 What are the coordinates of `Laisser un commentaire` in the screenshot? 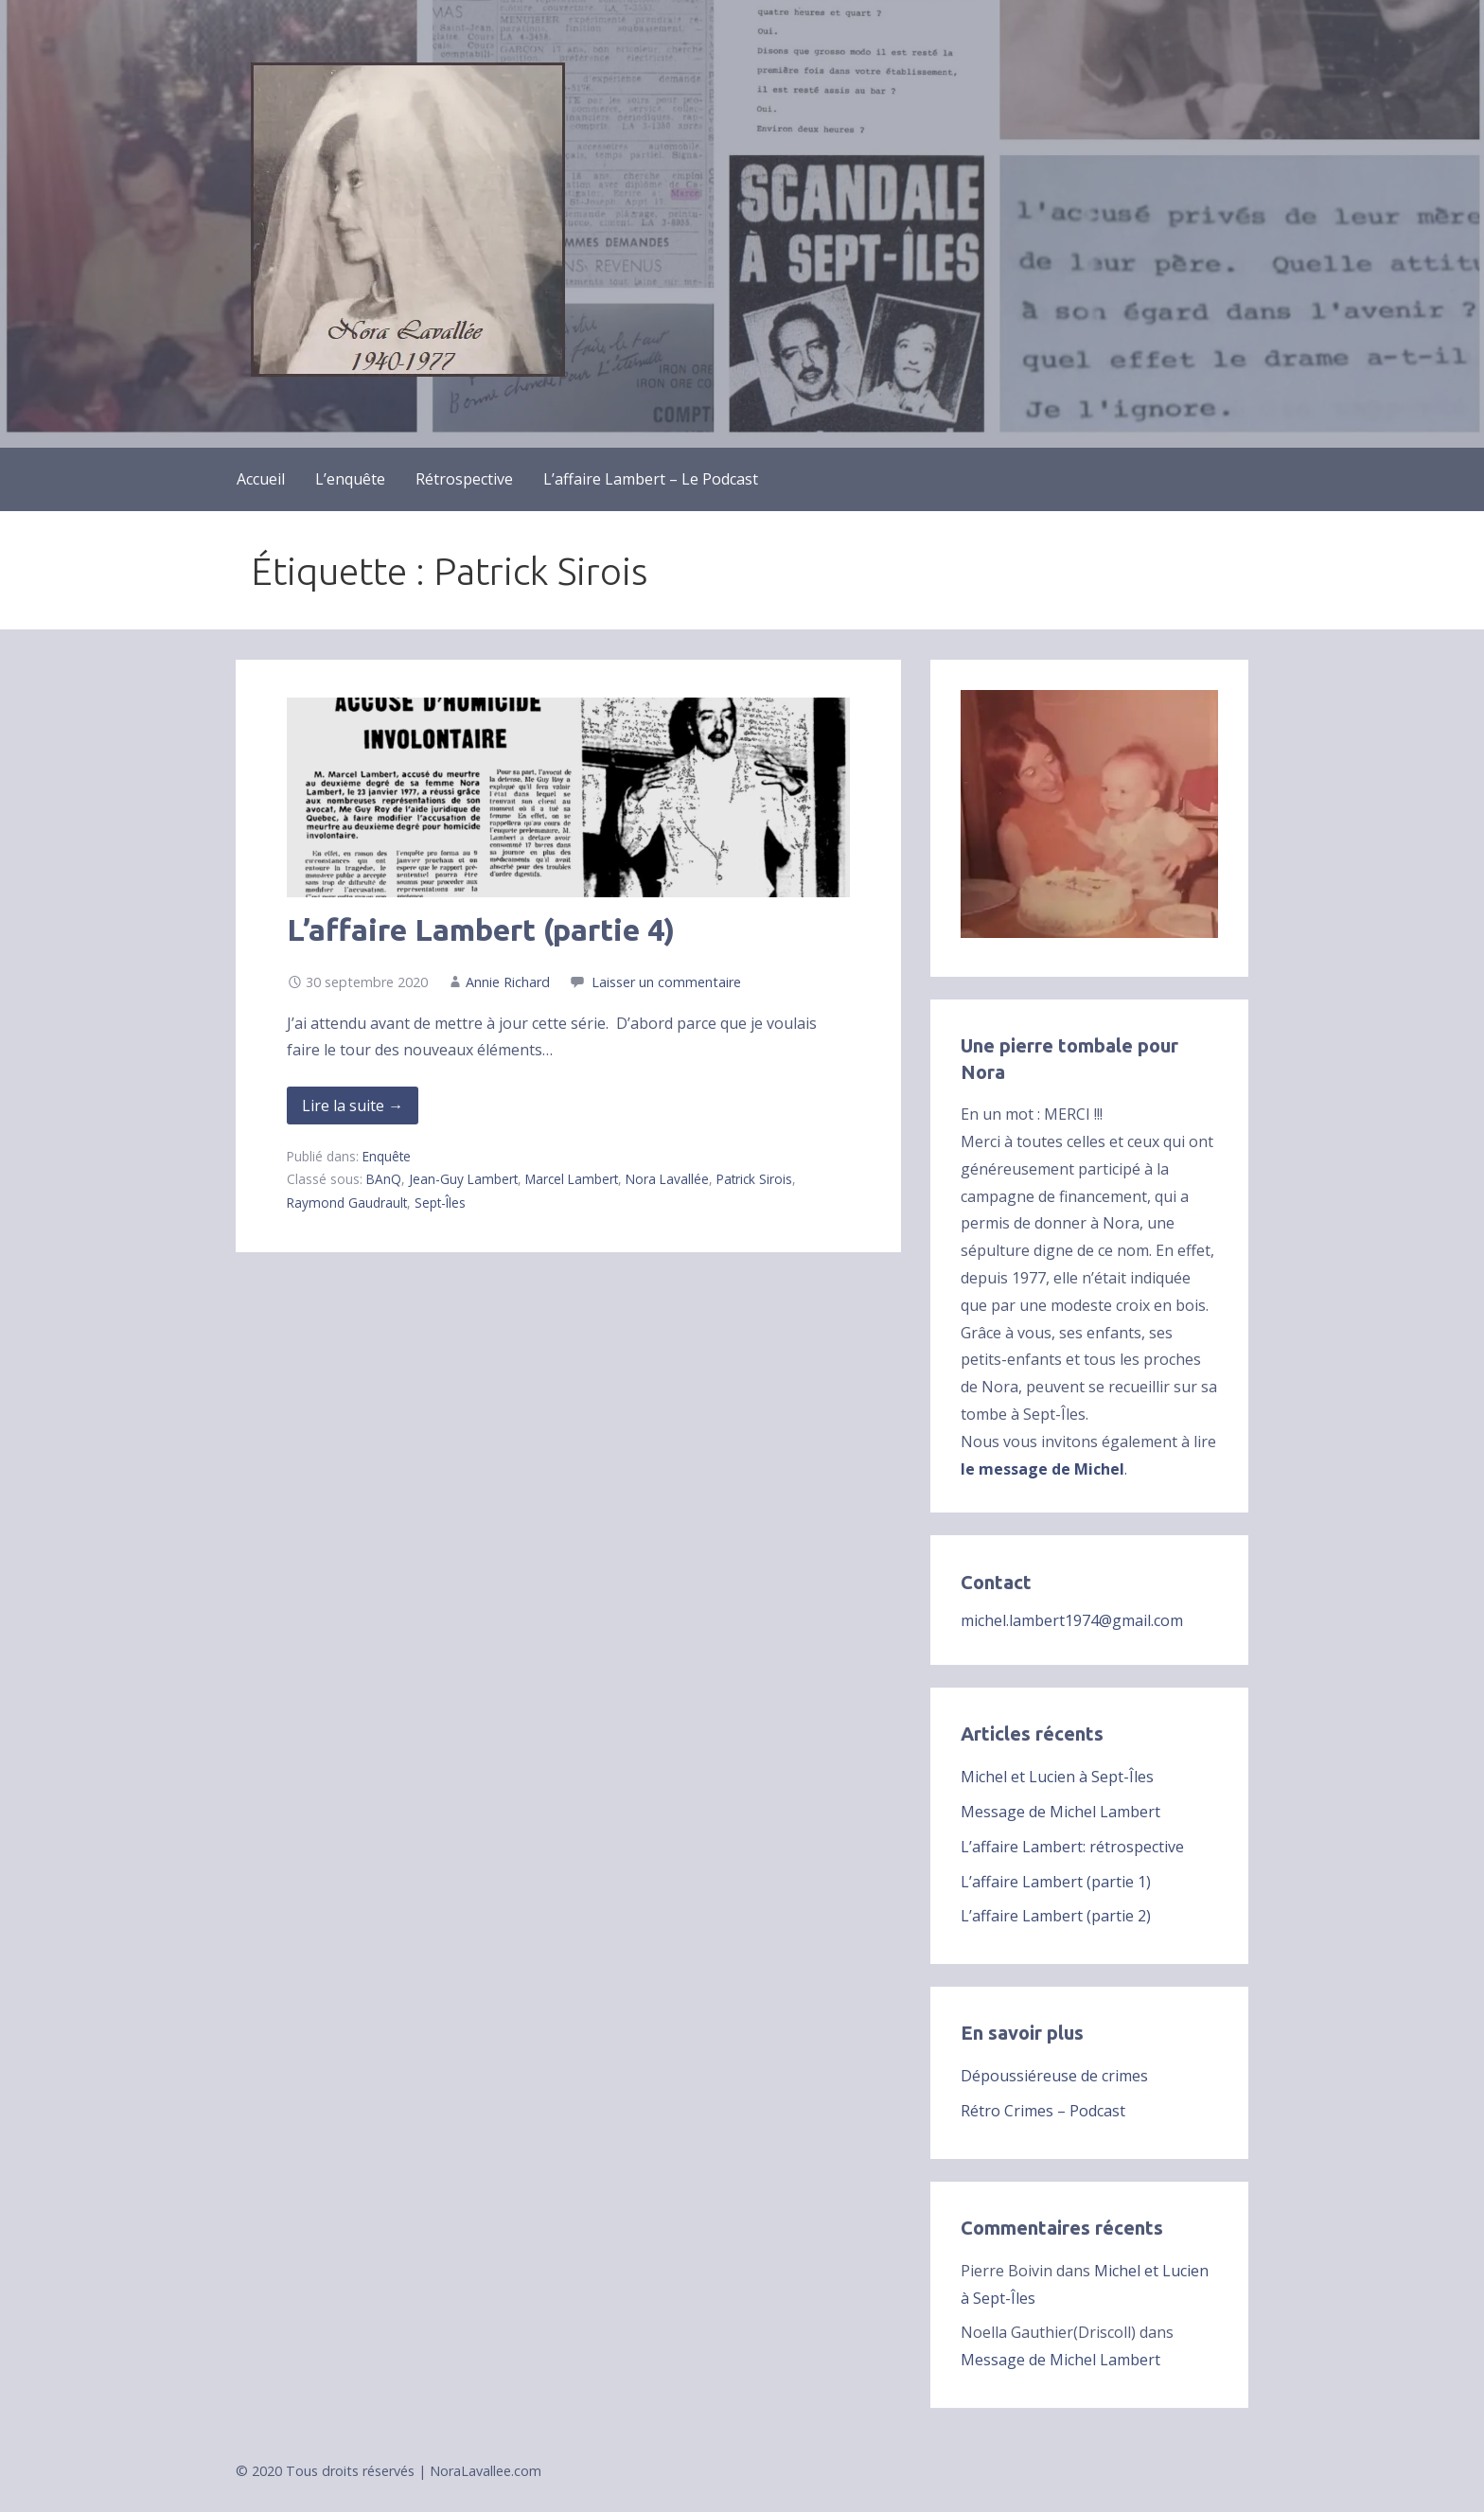 It's located at (666, 982).